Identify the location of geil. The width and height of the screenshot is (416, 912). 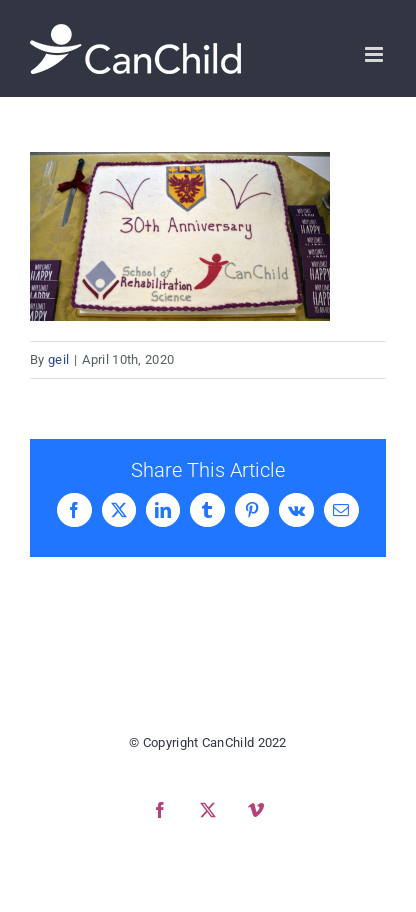
(58, 359).